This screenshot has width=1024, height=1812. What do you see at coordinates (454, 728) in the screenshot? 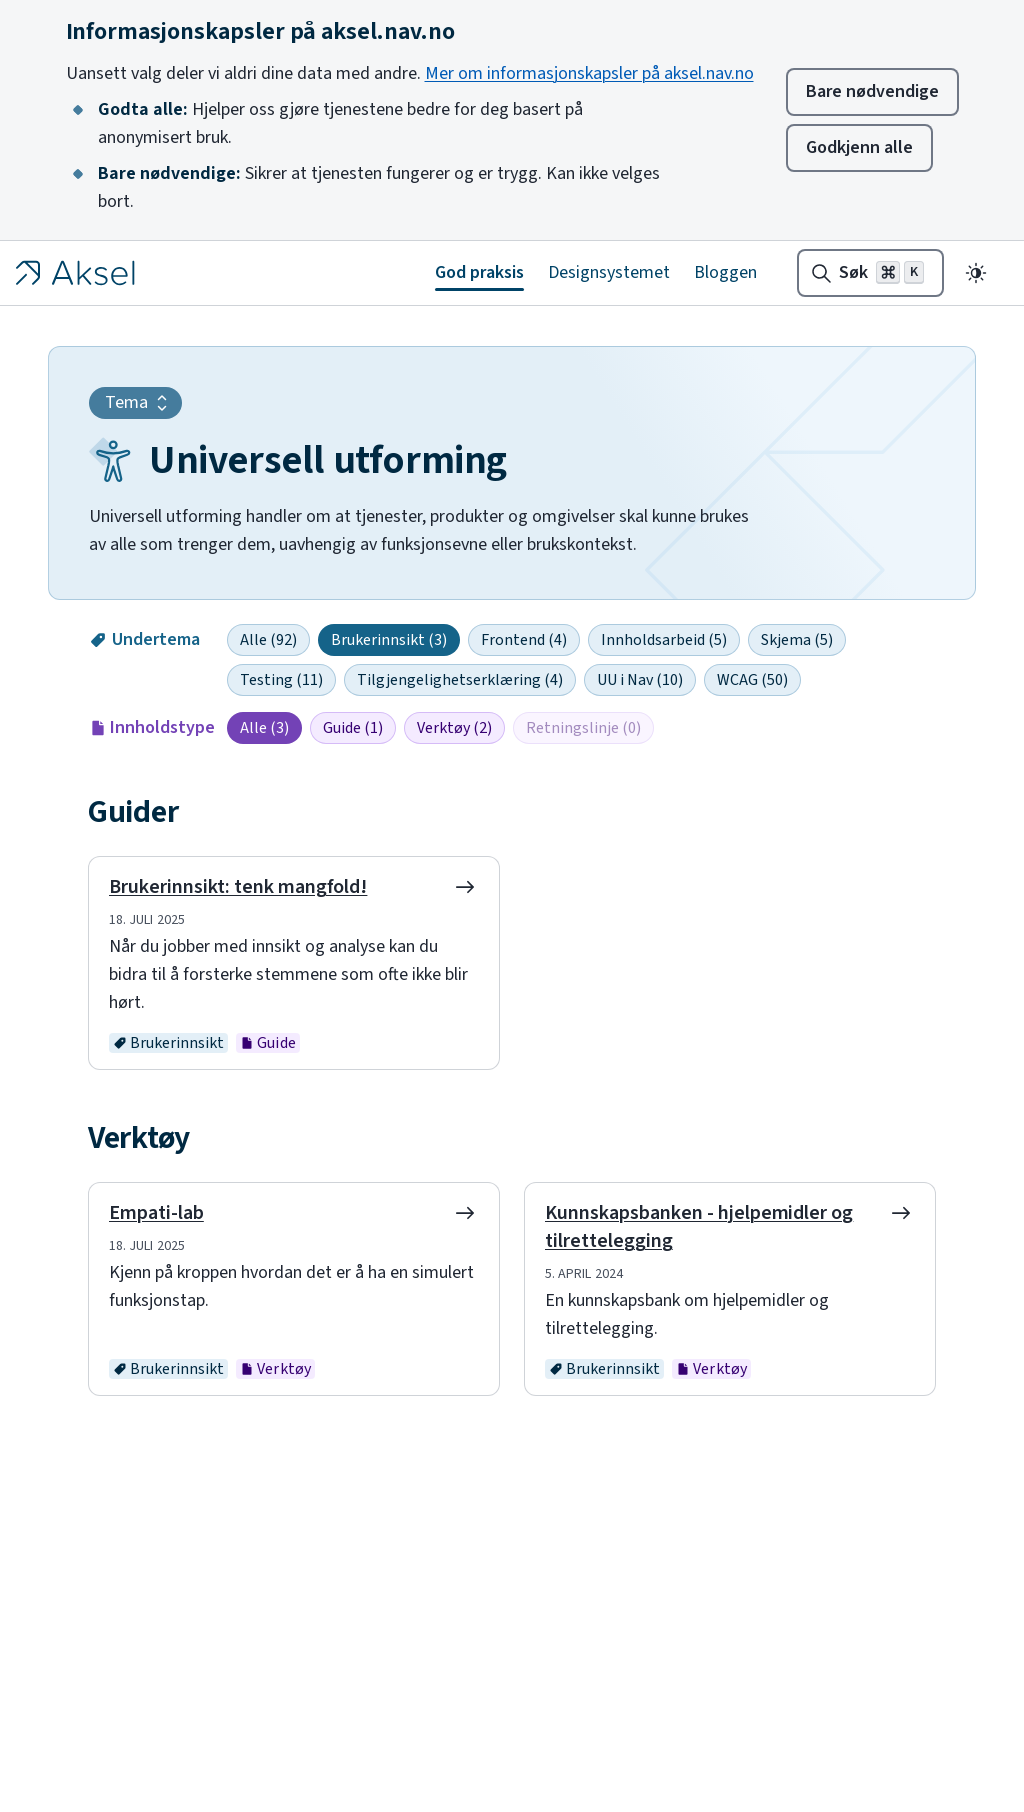
I see `Verktøy (2)` at bounding box center [454, 728].